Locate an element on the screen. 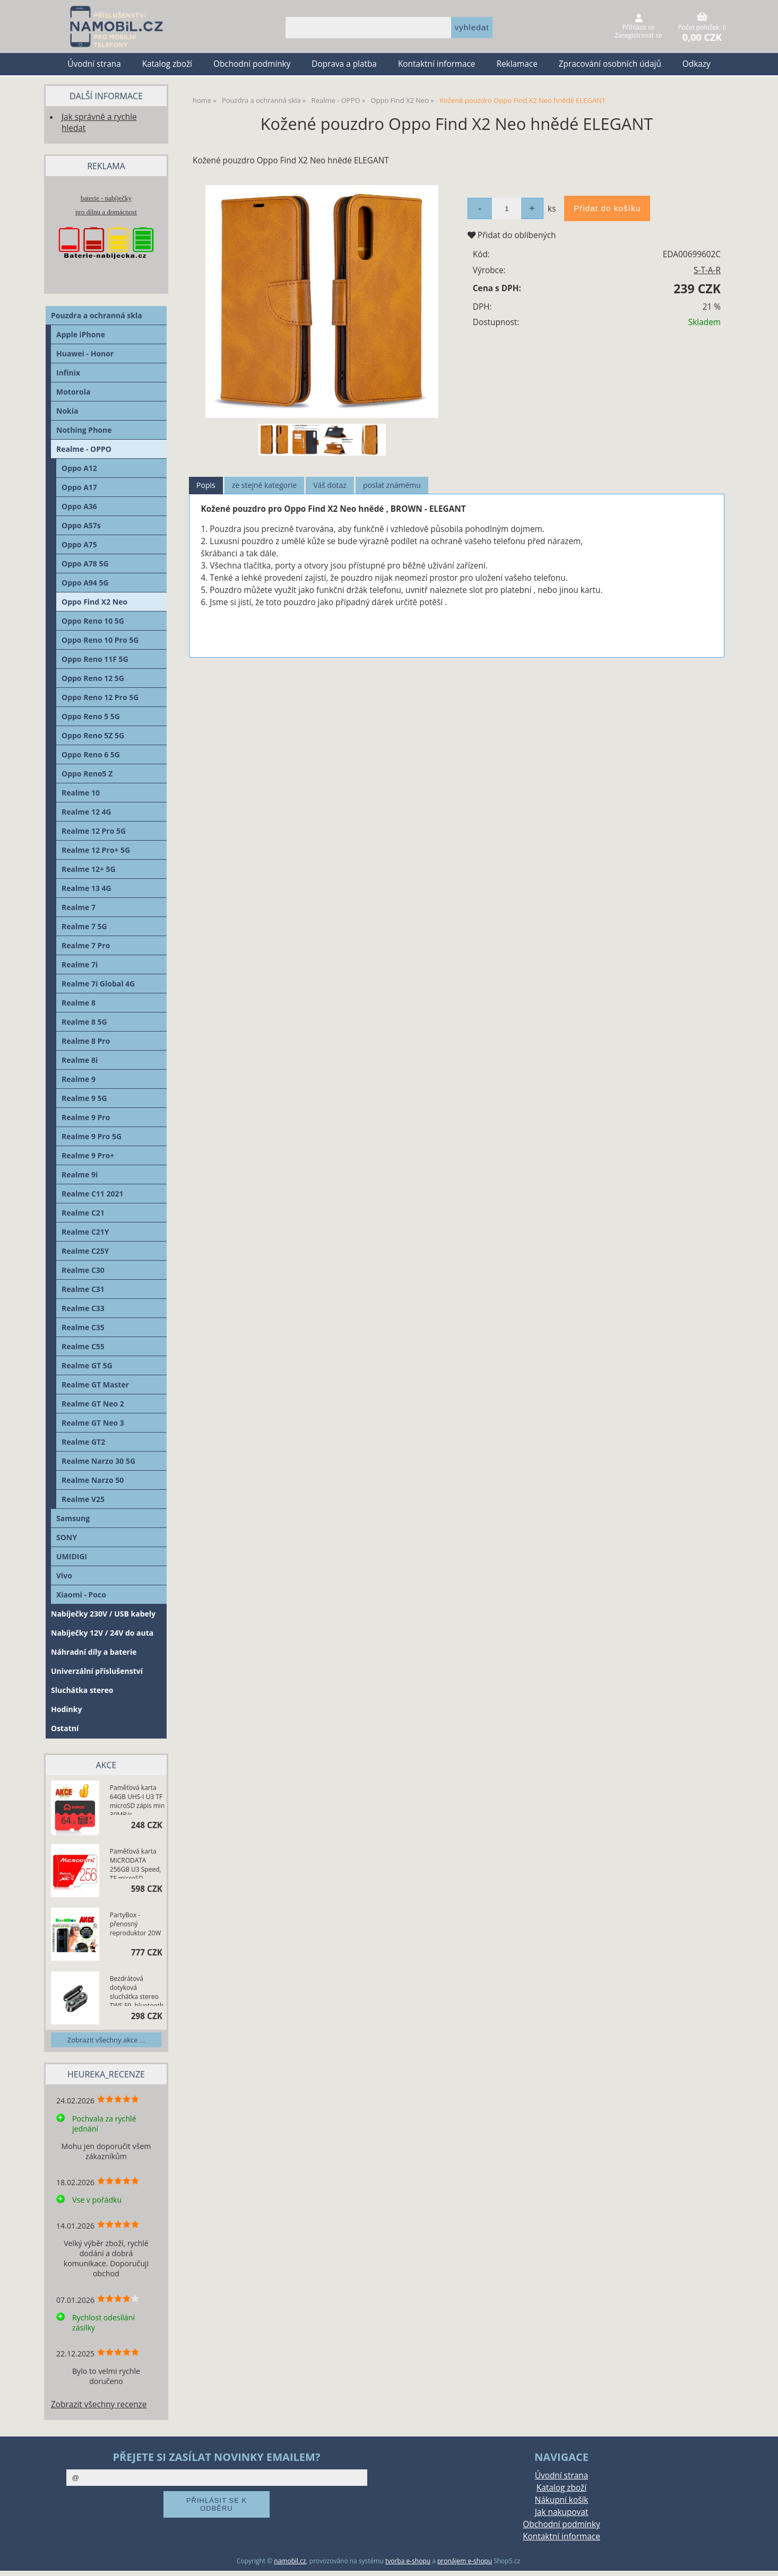  Realme 9 5G is located at coordinates (84, 1098).